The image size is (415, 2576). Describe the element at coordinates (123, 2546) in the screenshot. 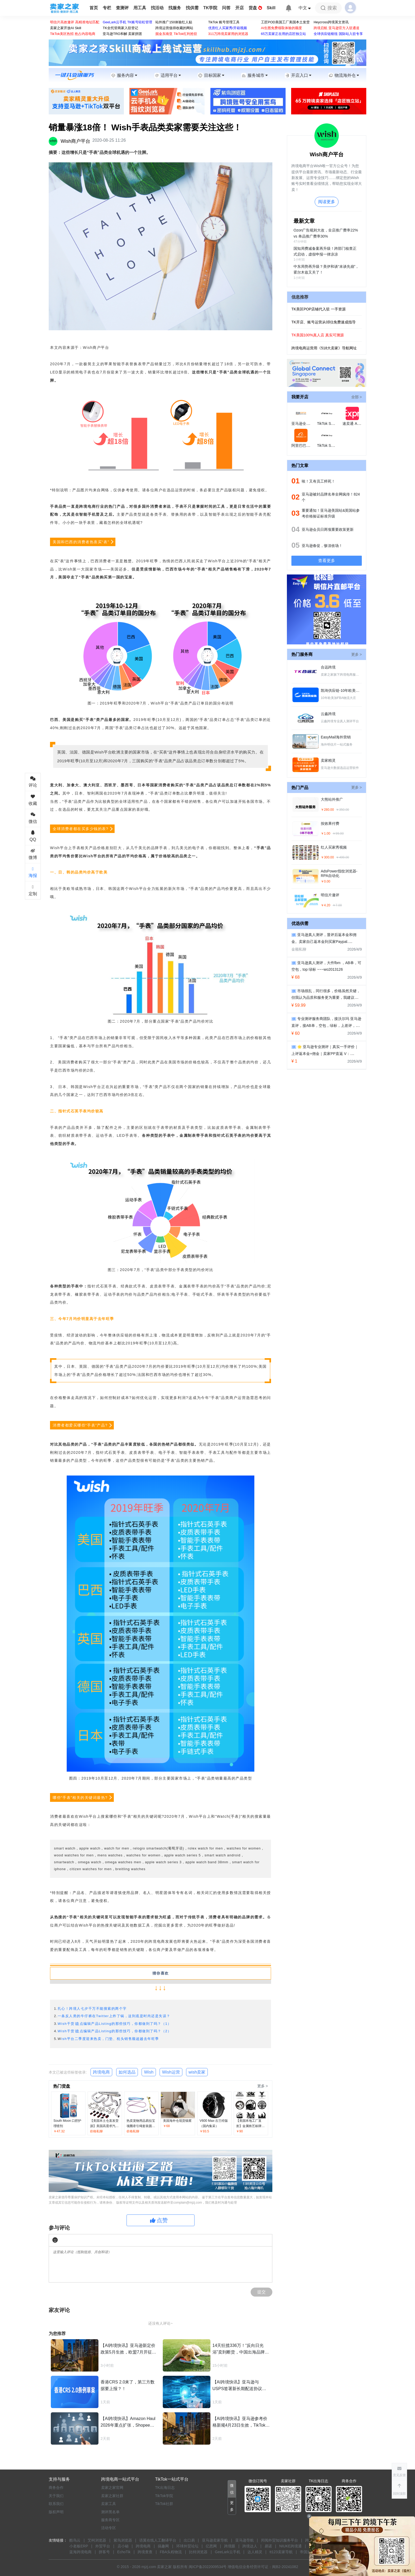

I see `店小秘` at that location.